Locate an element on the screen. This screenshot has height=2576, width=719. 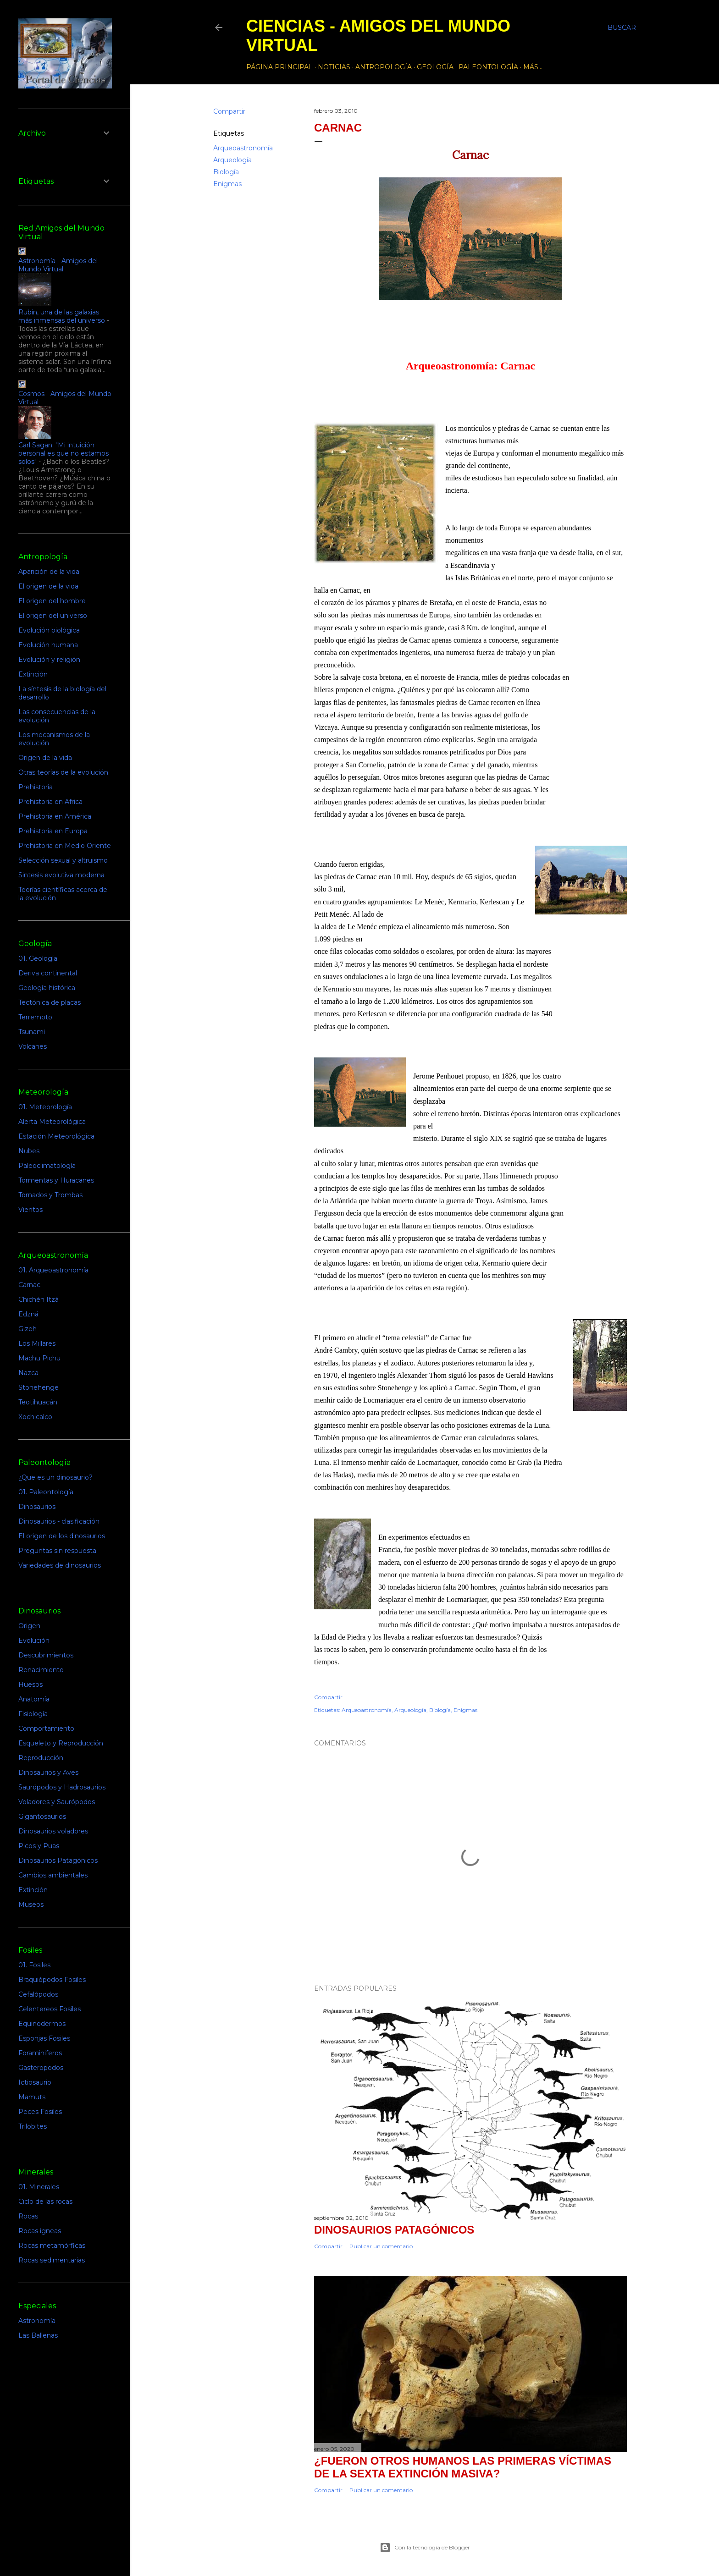
Arqueoastronomía is located at coordinates (243, 148).